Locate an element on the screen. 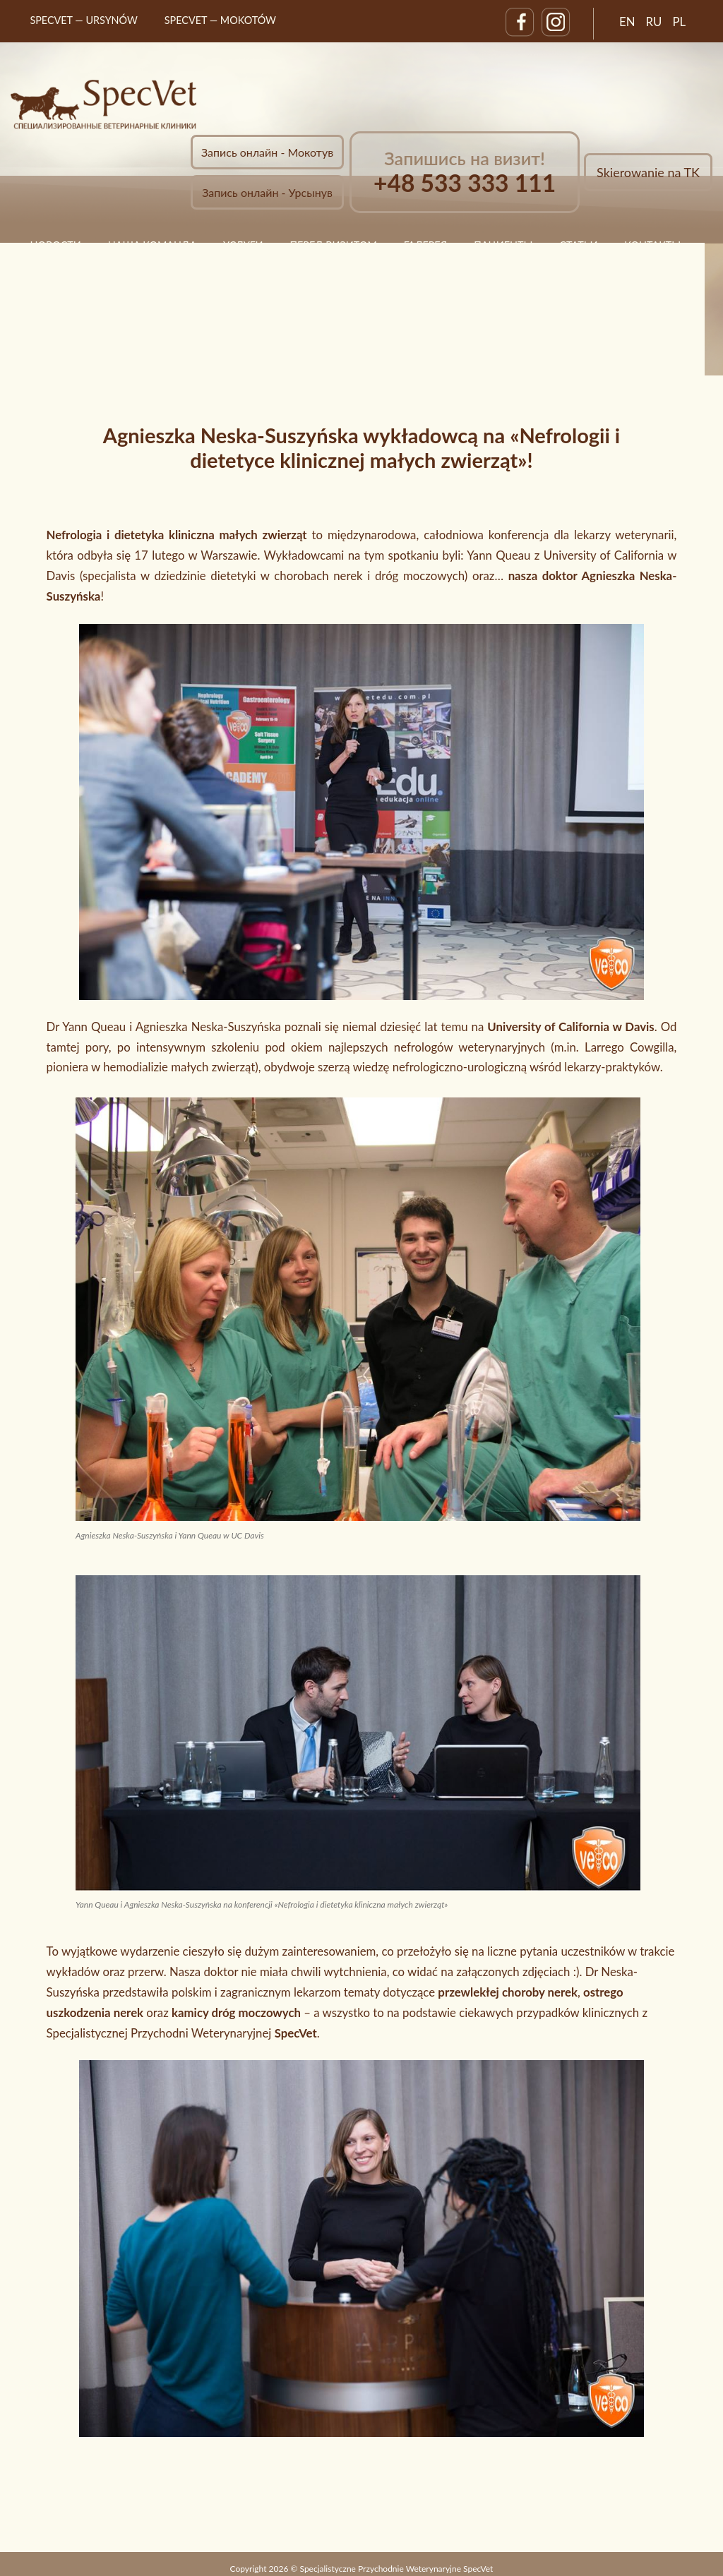 This screenshot has width=723, height=2576. ПАЦИЕНТЫ is located at coordinates (503, 245).